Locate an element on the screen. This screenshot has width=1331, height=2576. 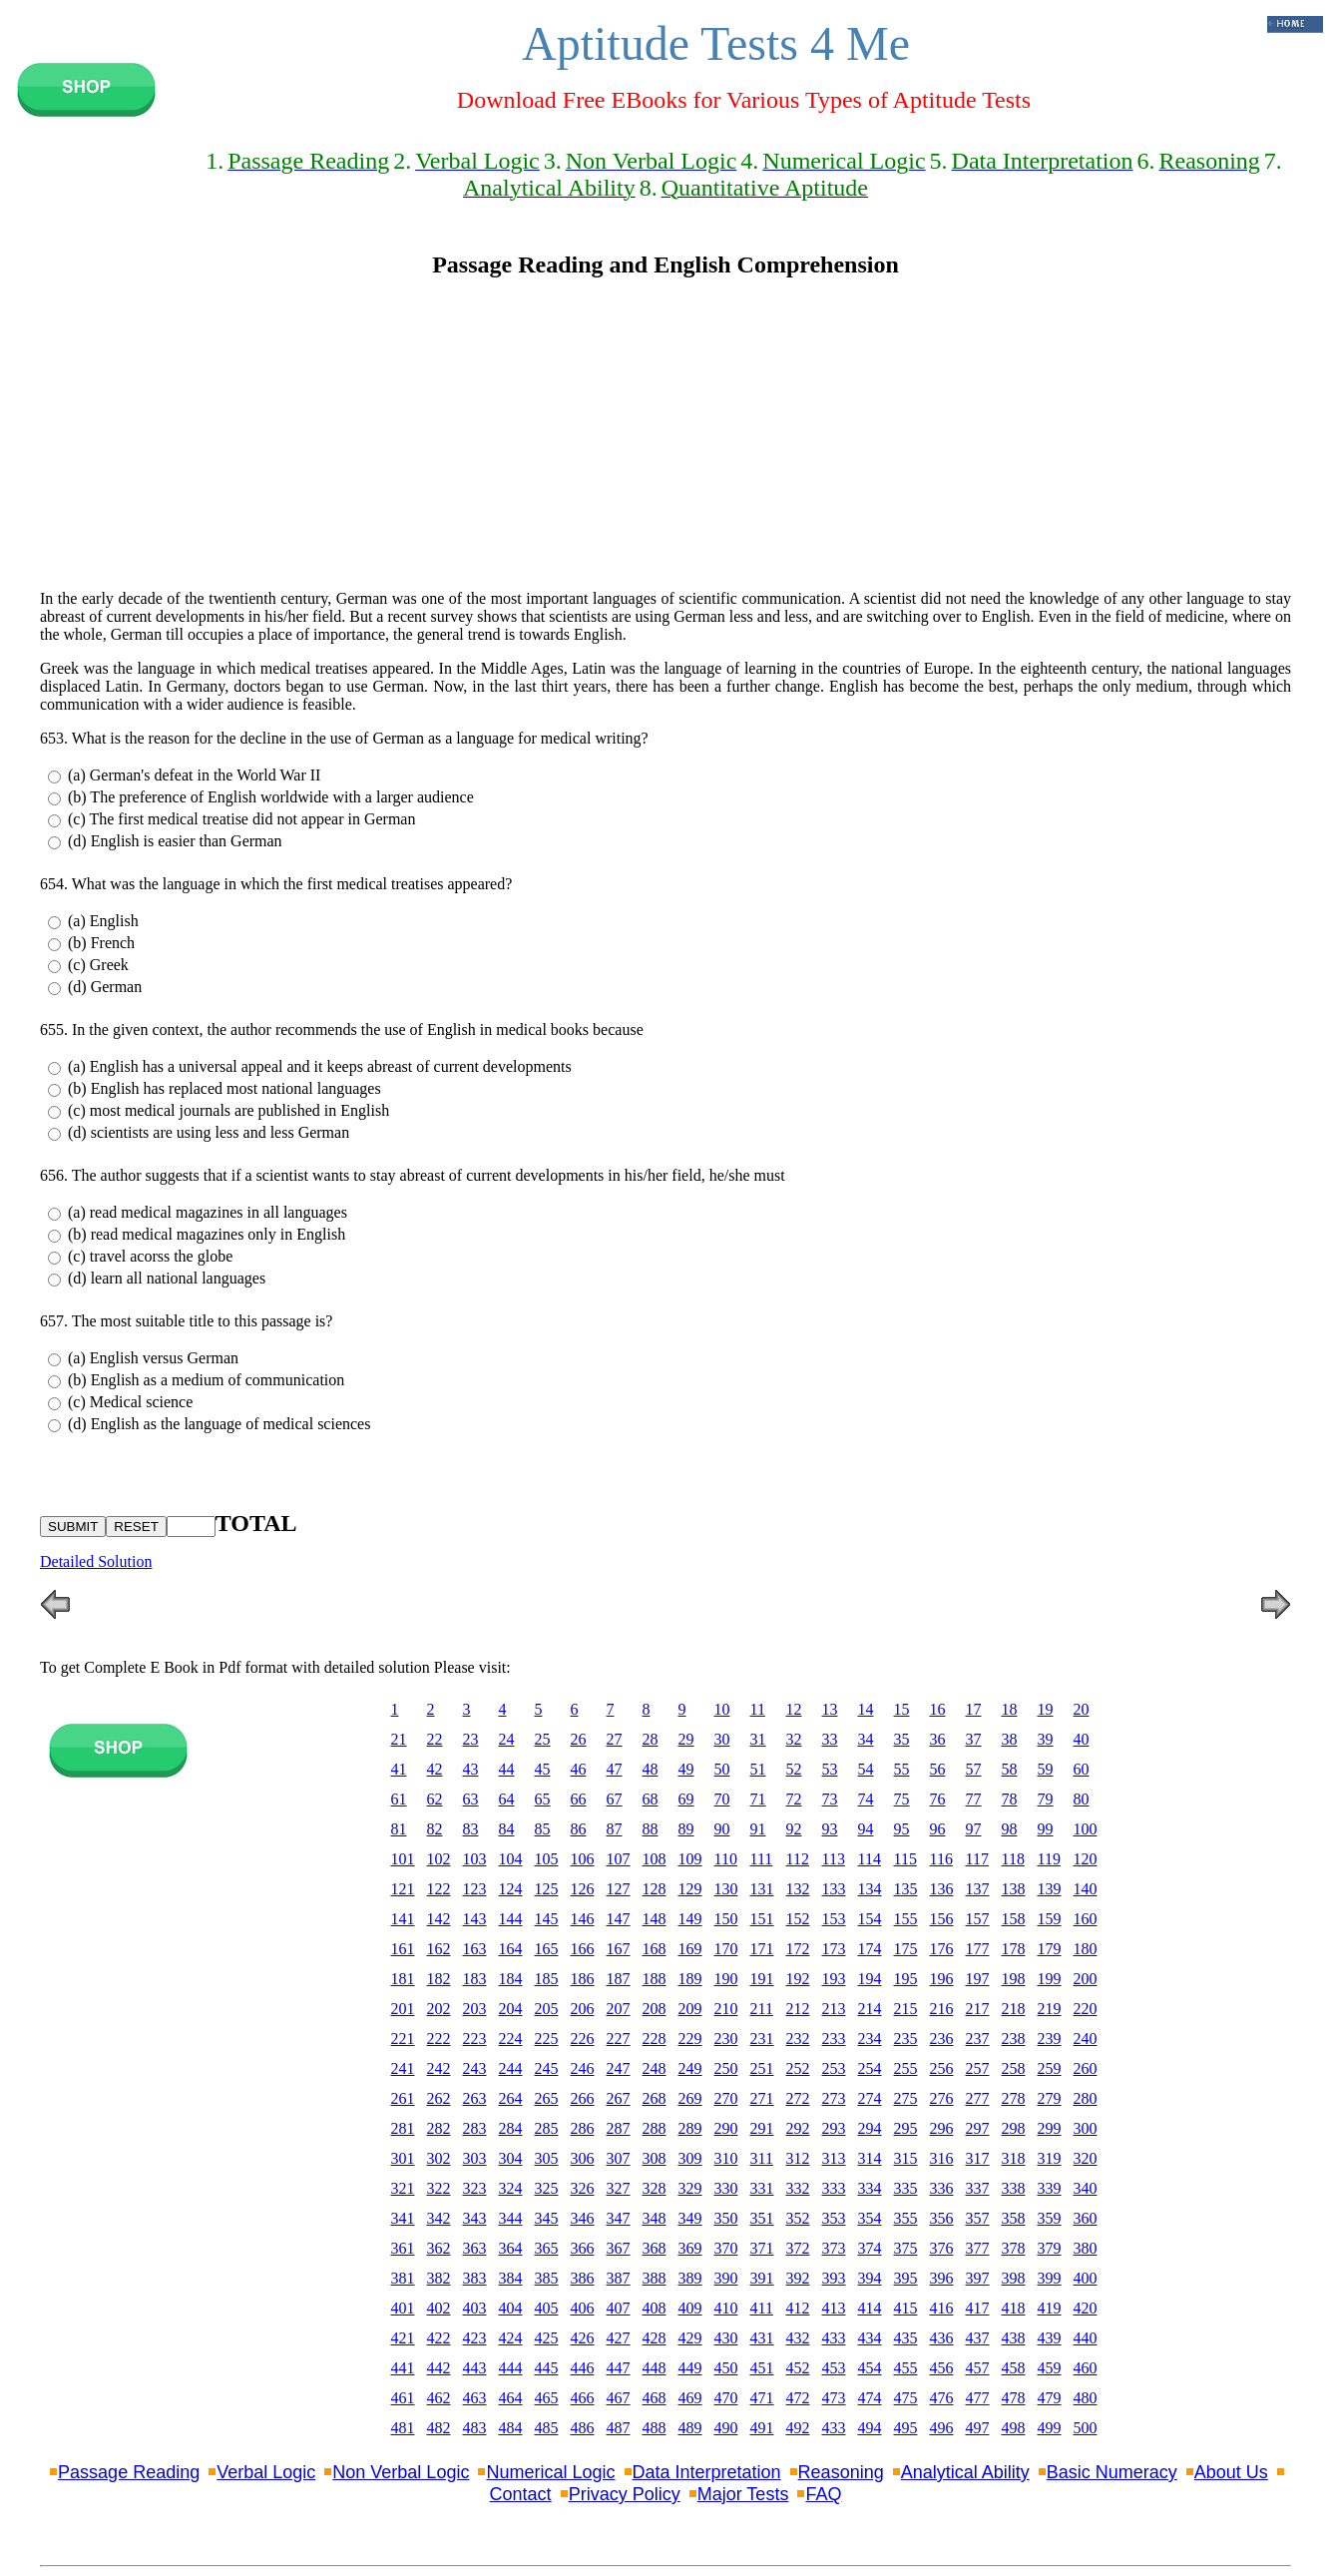
164 is located at coordinates (511, 1948).